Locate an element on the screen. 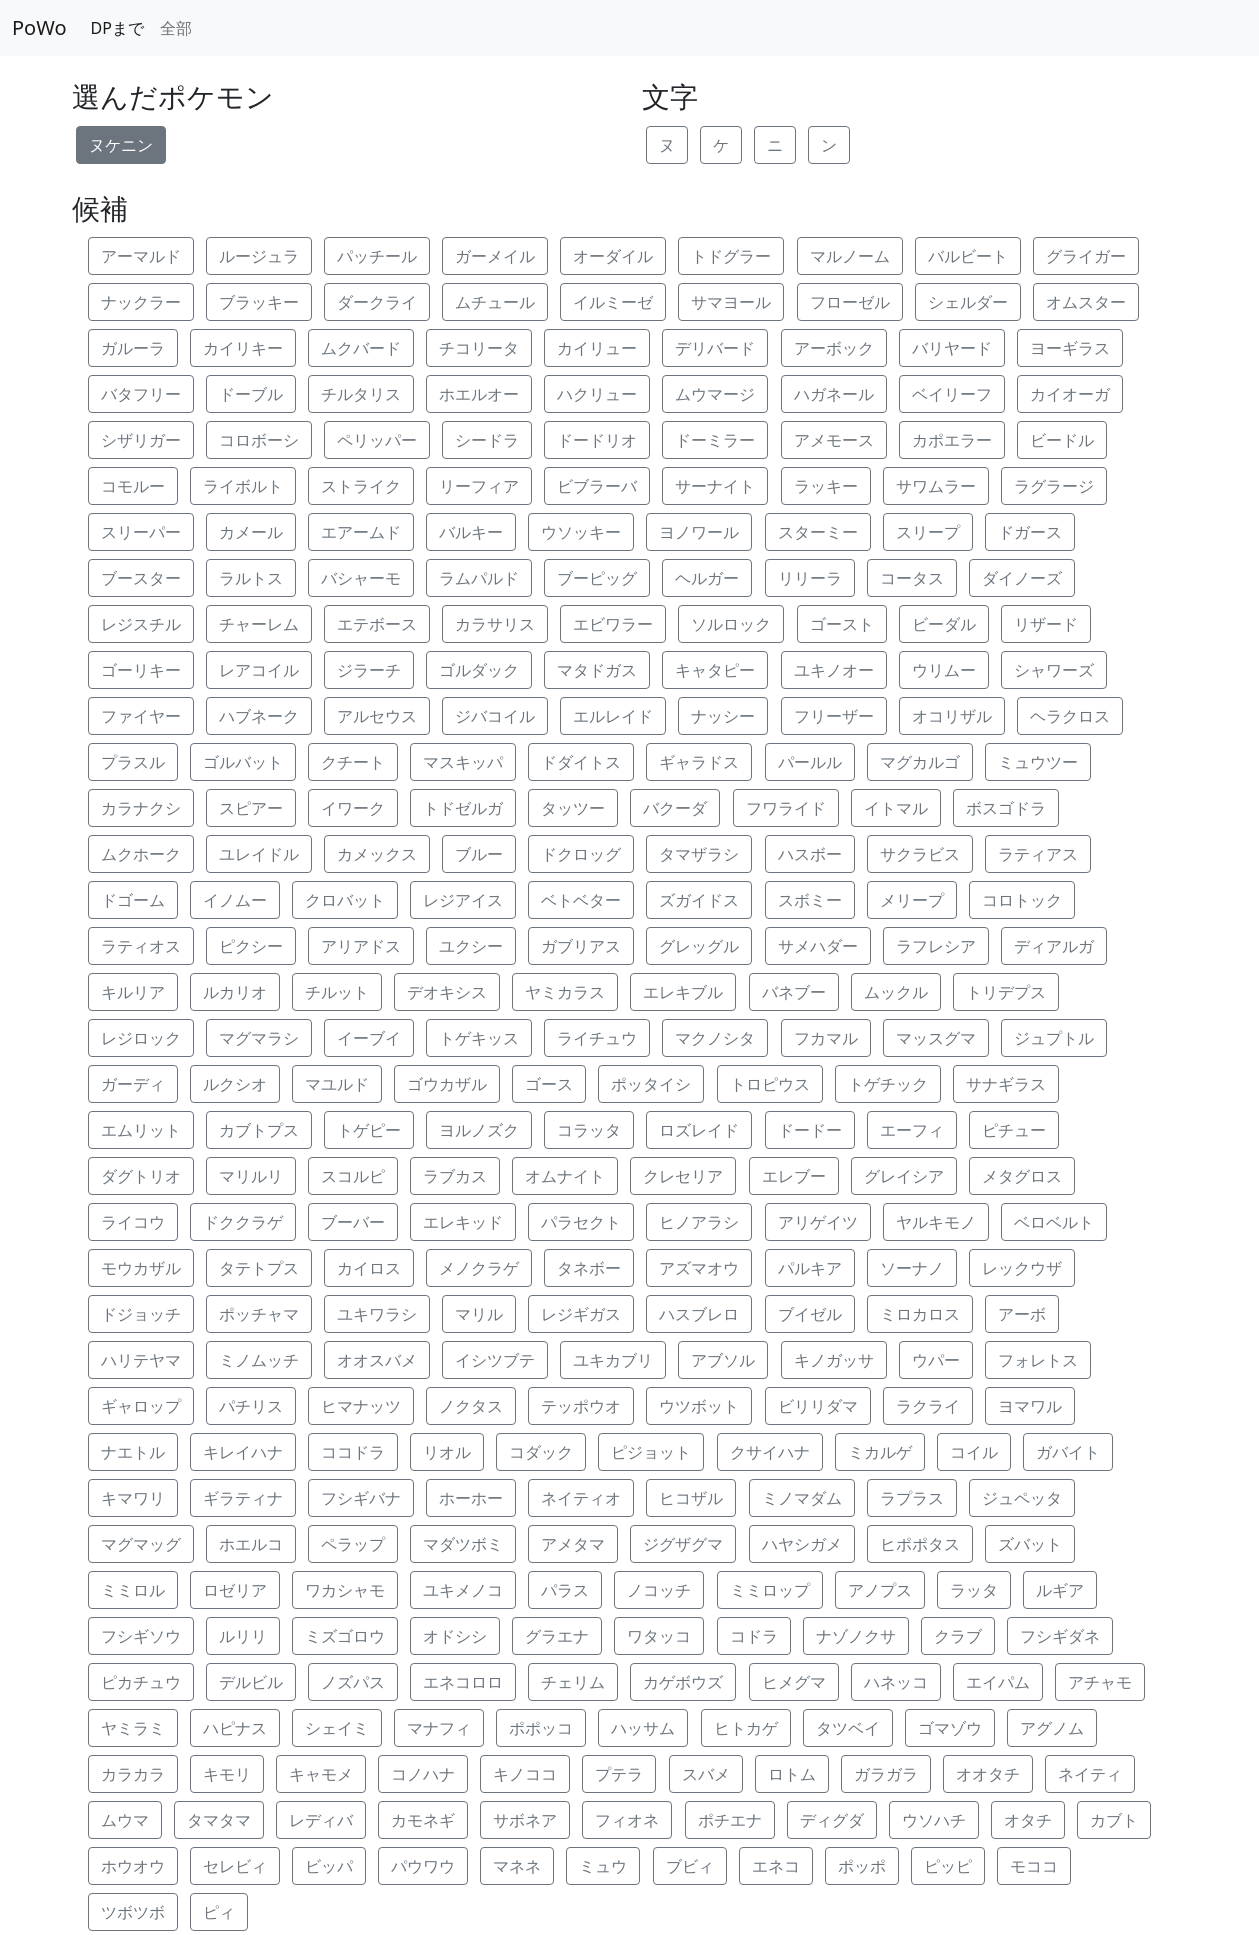  ロズレイド is located at coordinates (699, 1130).